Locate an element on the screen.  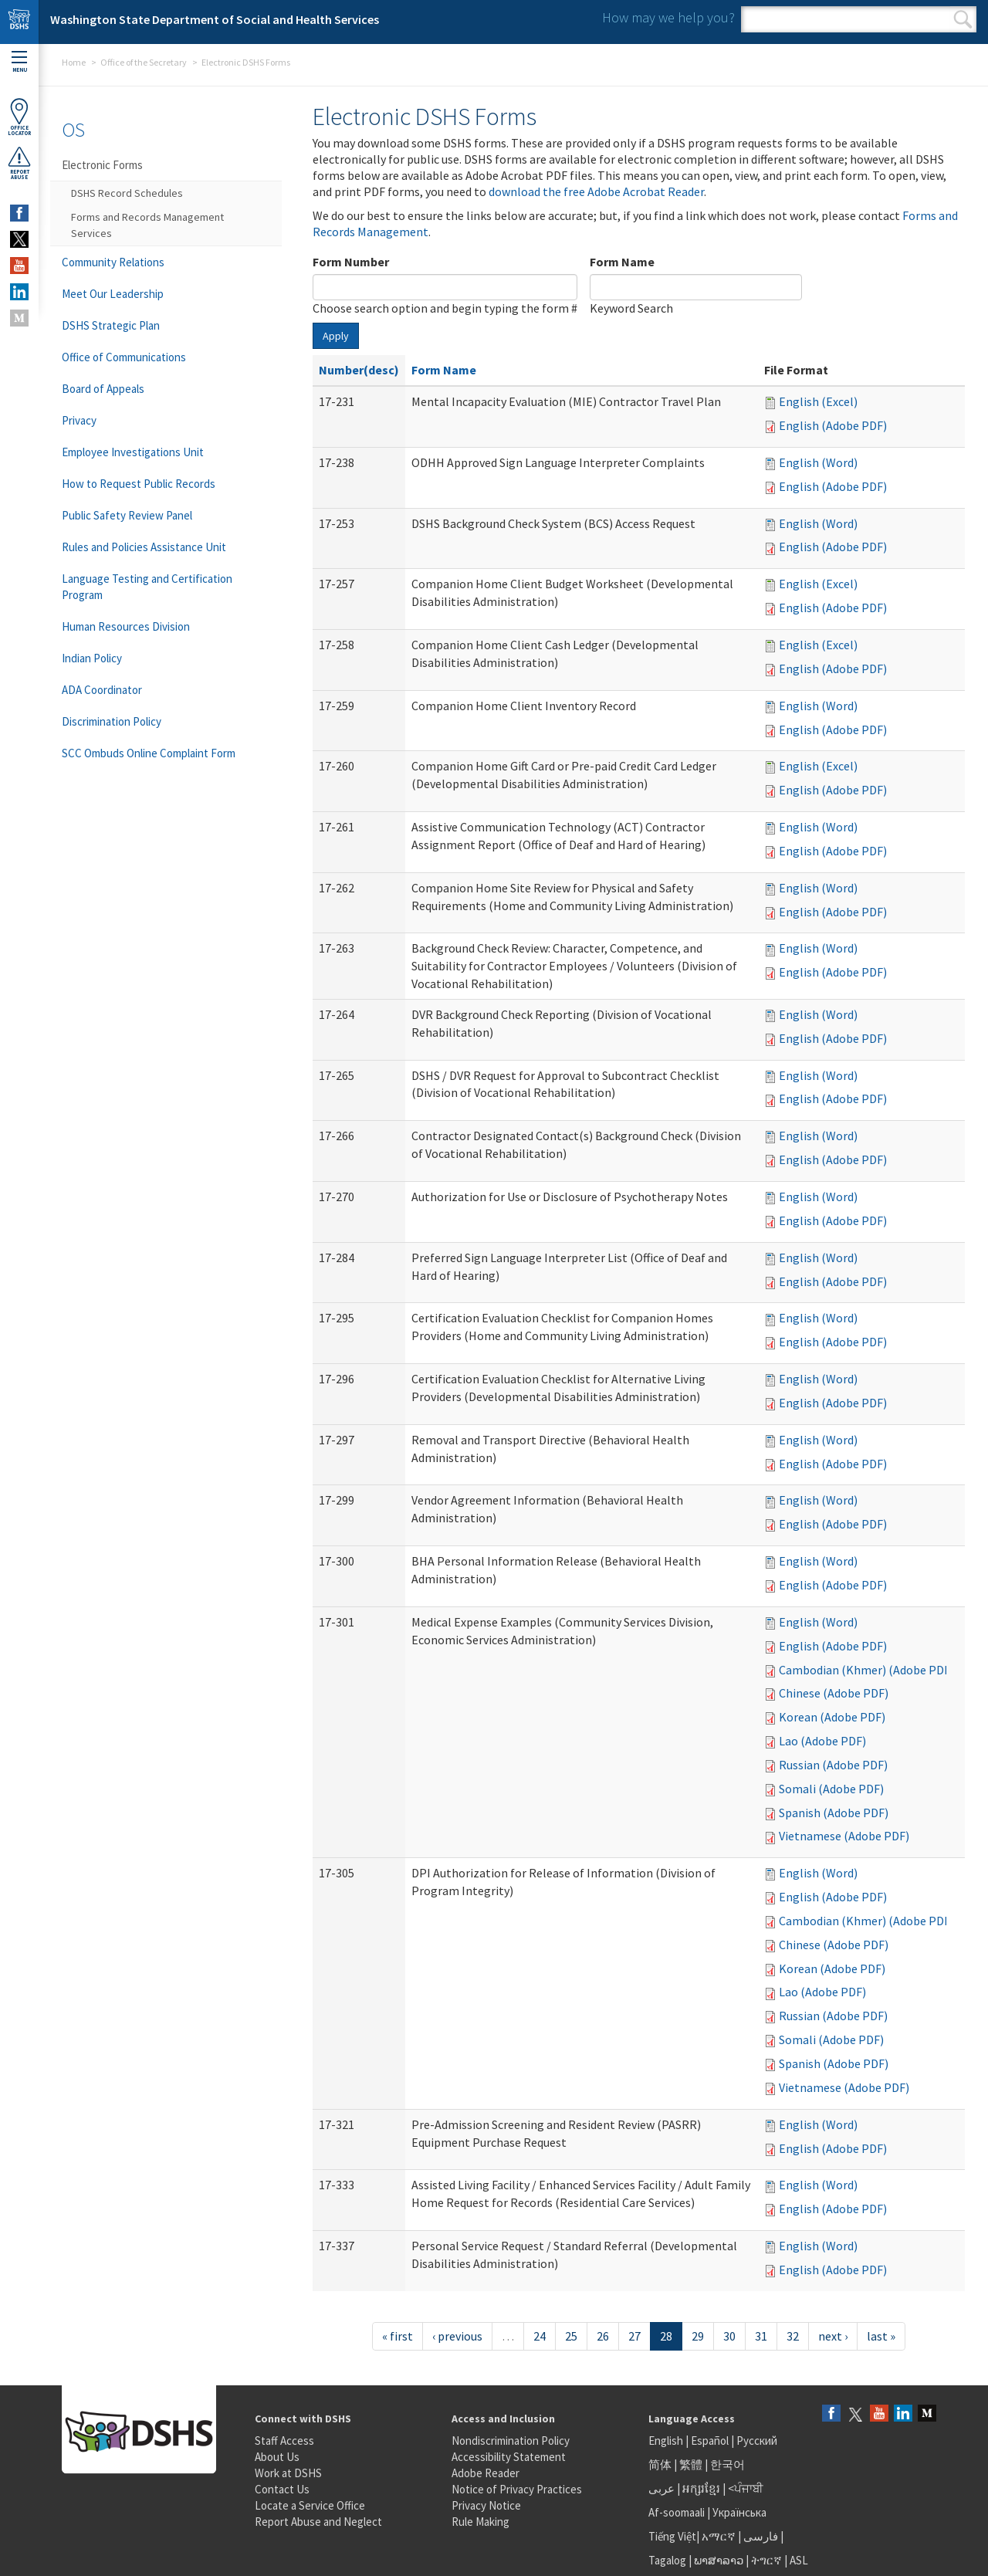
Staff Access is located at coordinates (284, 2440).